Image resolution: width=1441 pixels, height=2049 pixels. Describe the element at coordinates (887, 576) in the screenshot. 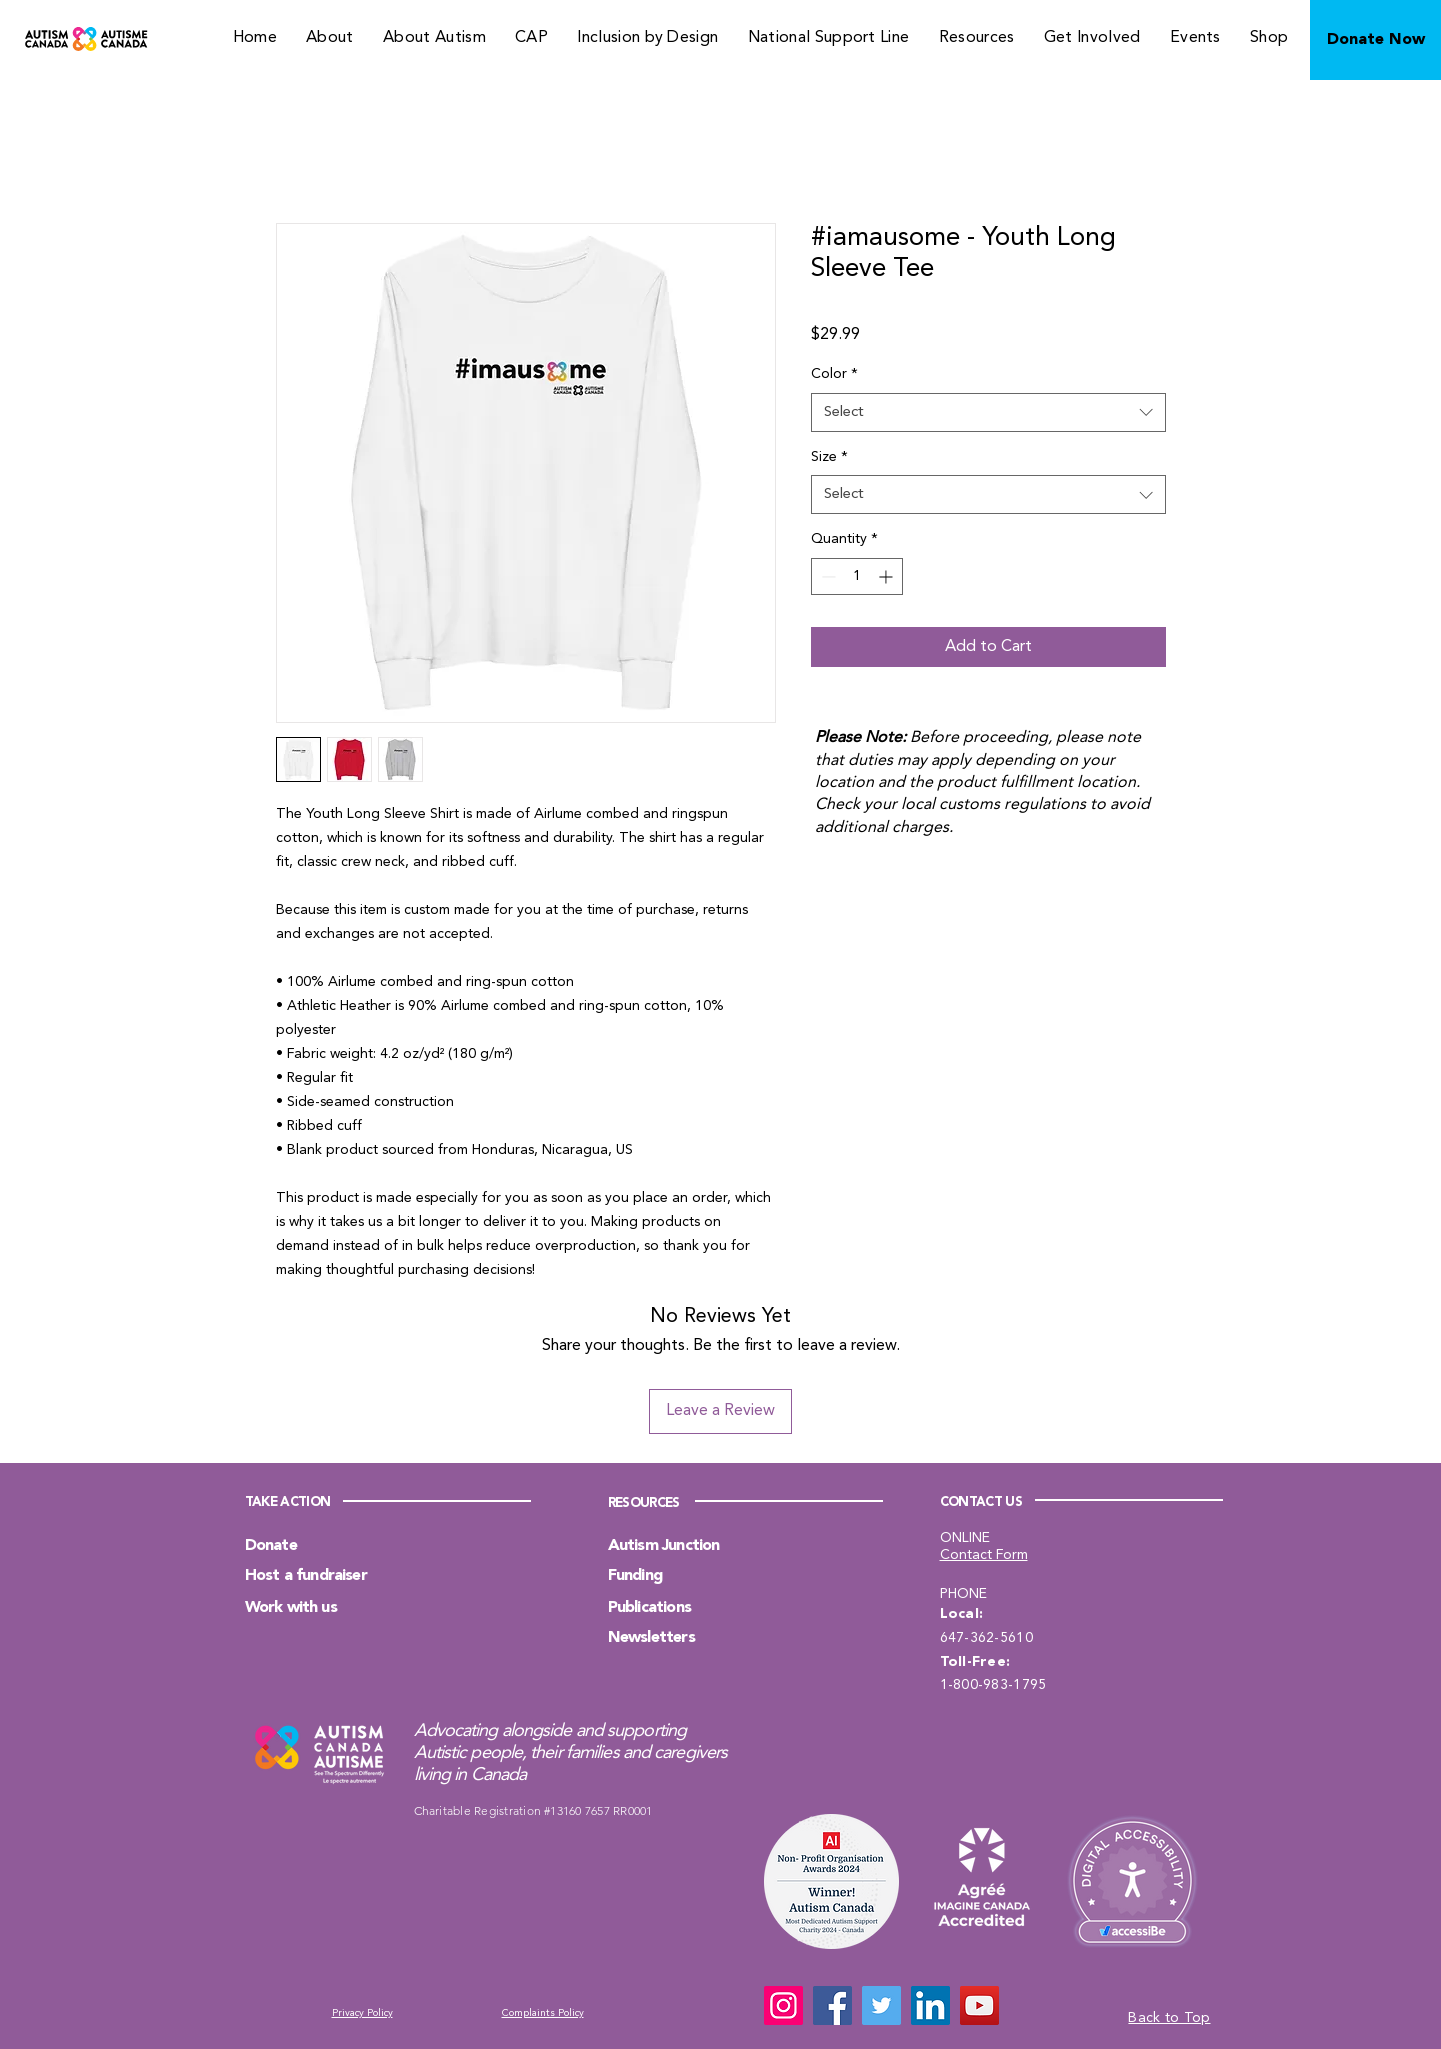

I see `[Increment]` at that location.